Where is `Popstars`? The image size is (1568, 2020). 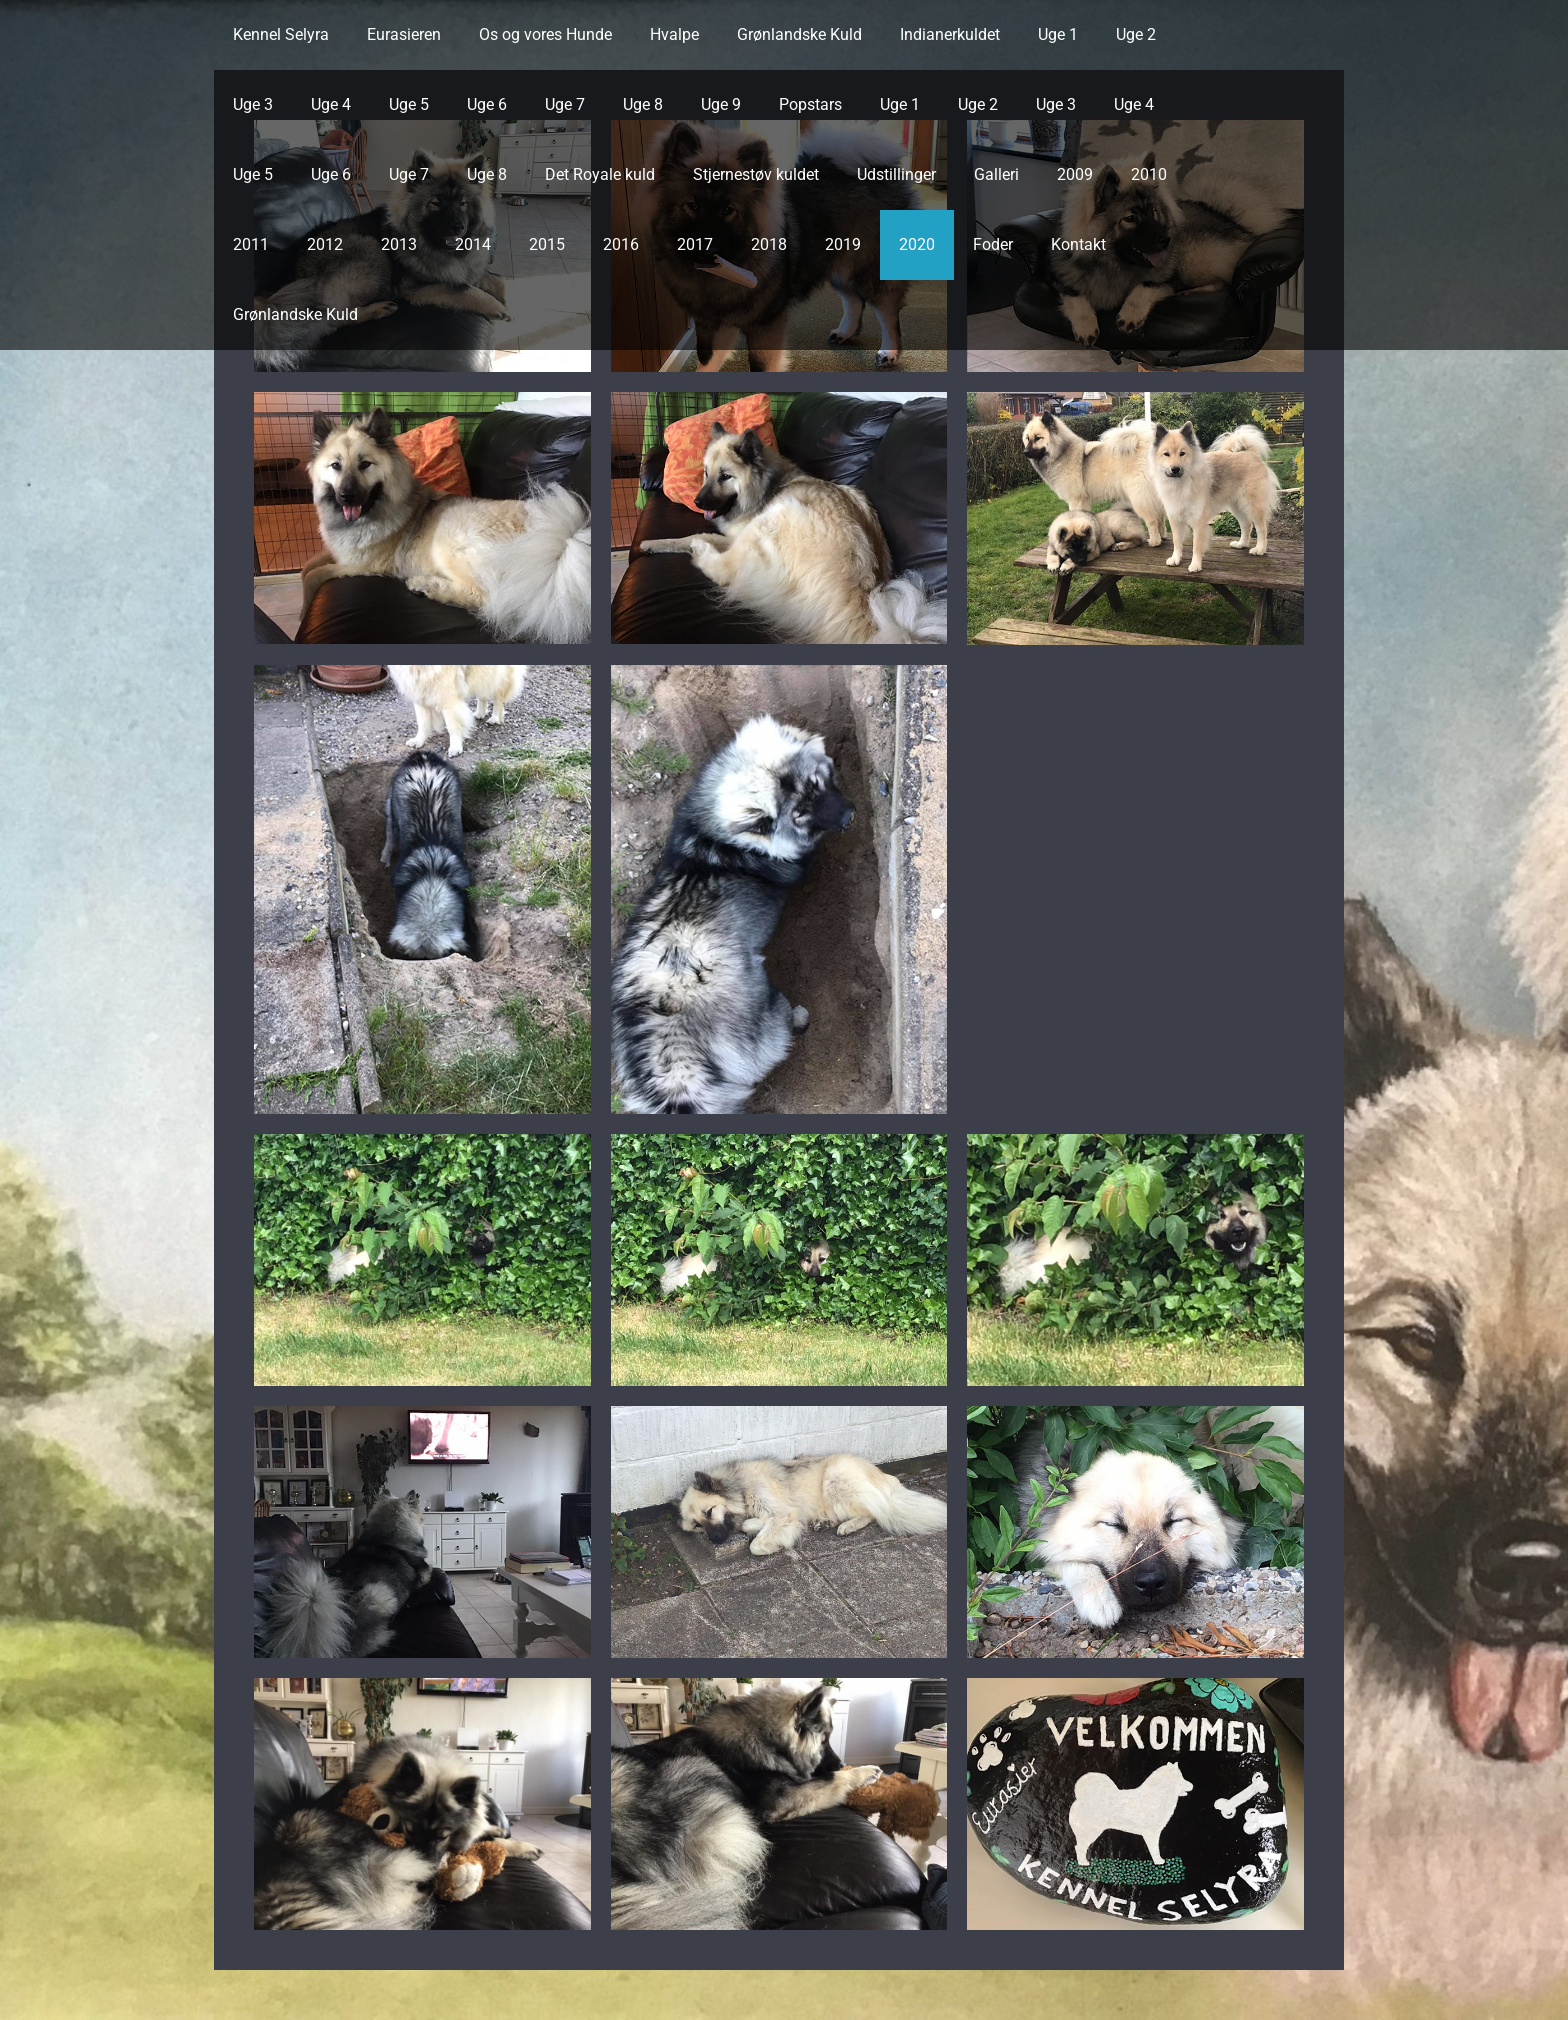 Popstars is located at coordinates (810, 104).